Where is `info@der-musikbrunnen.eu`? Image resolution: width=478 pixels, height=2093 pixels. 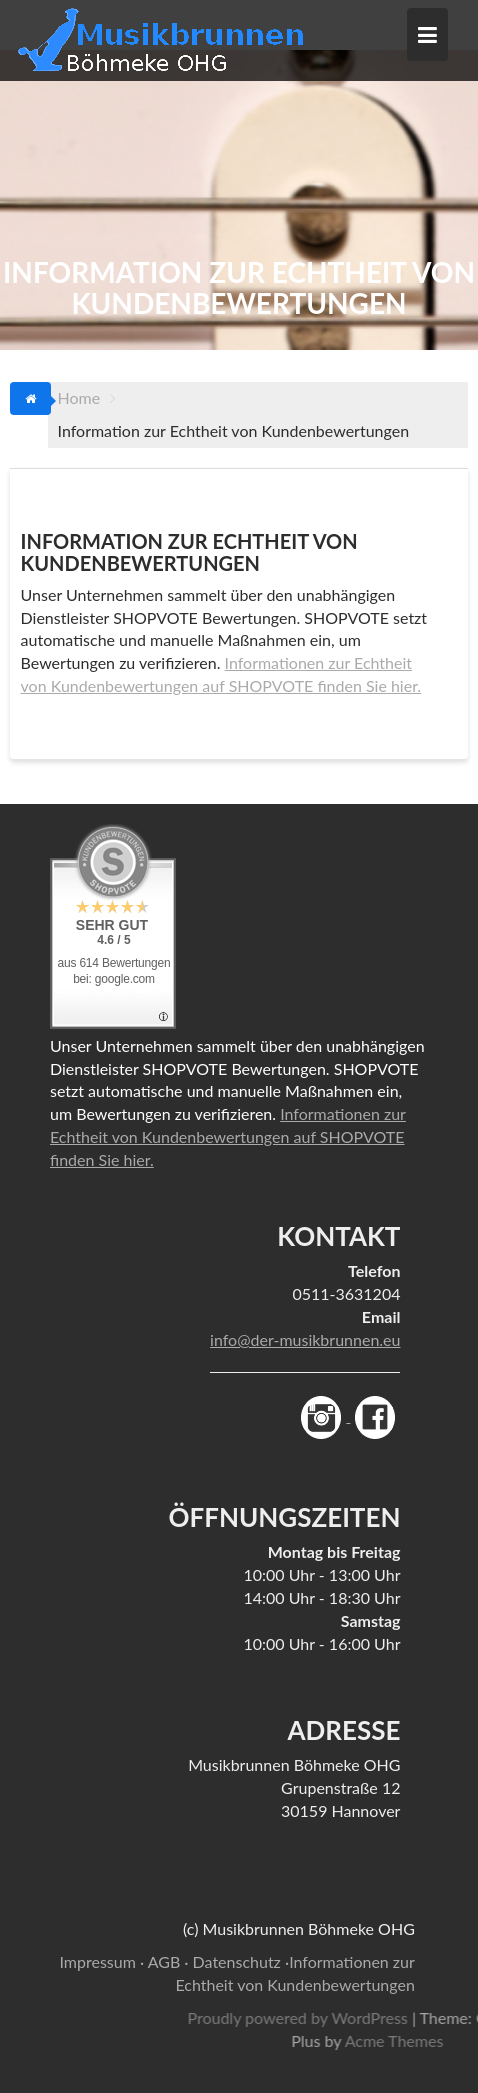
info@der-musikbrunnen.eu is located at coordinates (305, 1339).